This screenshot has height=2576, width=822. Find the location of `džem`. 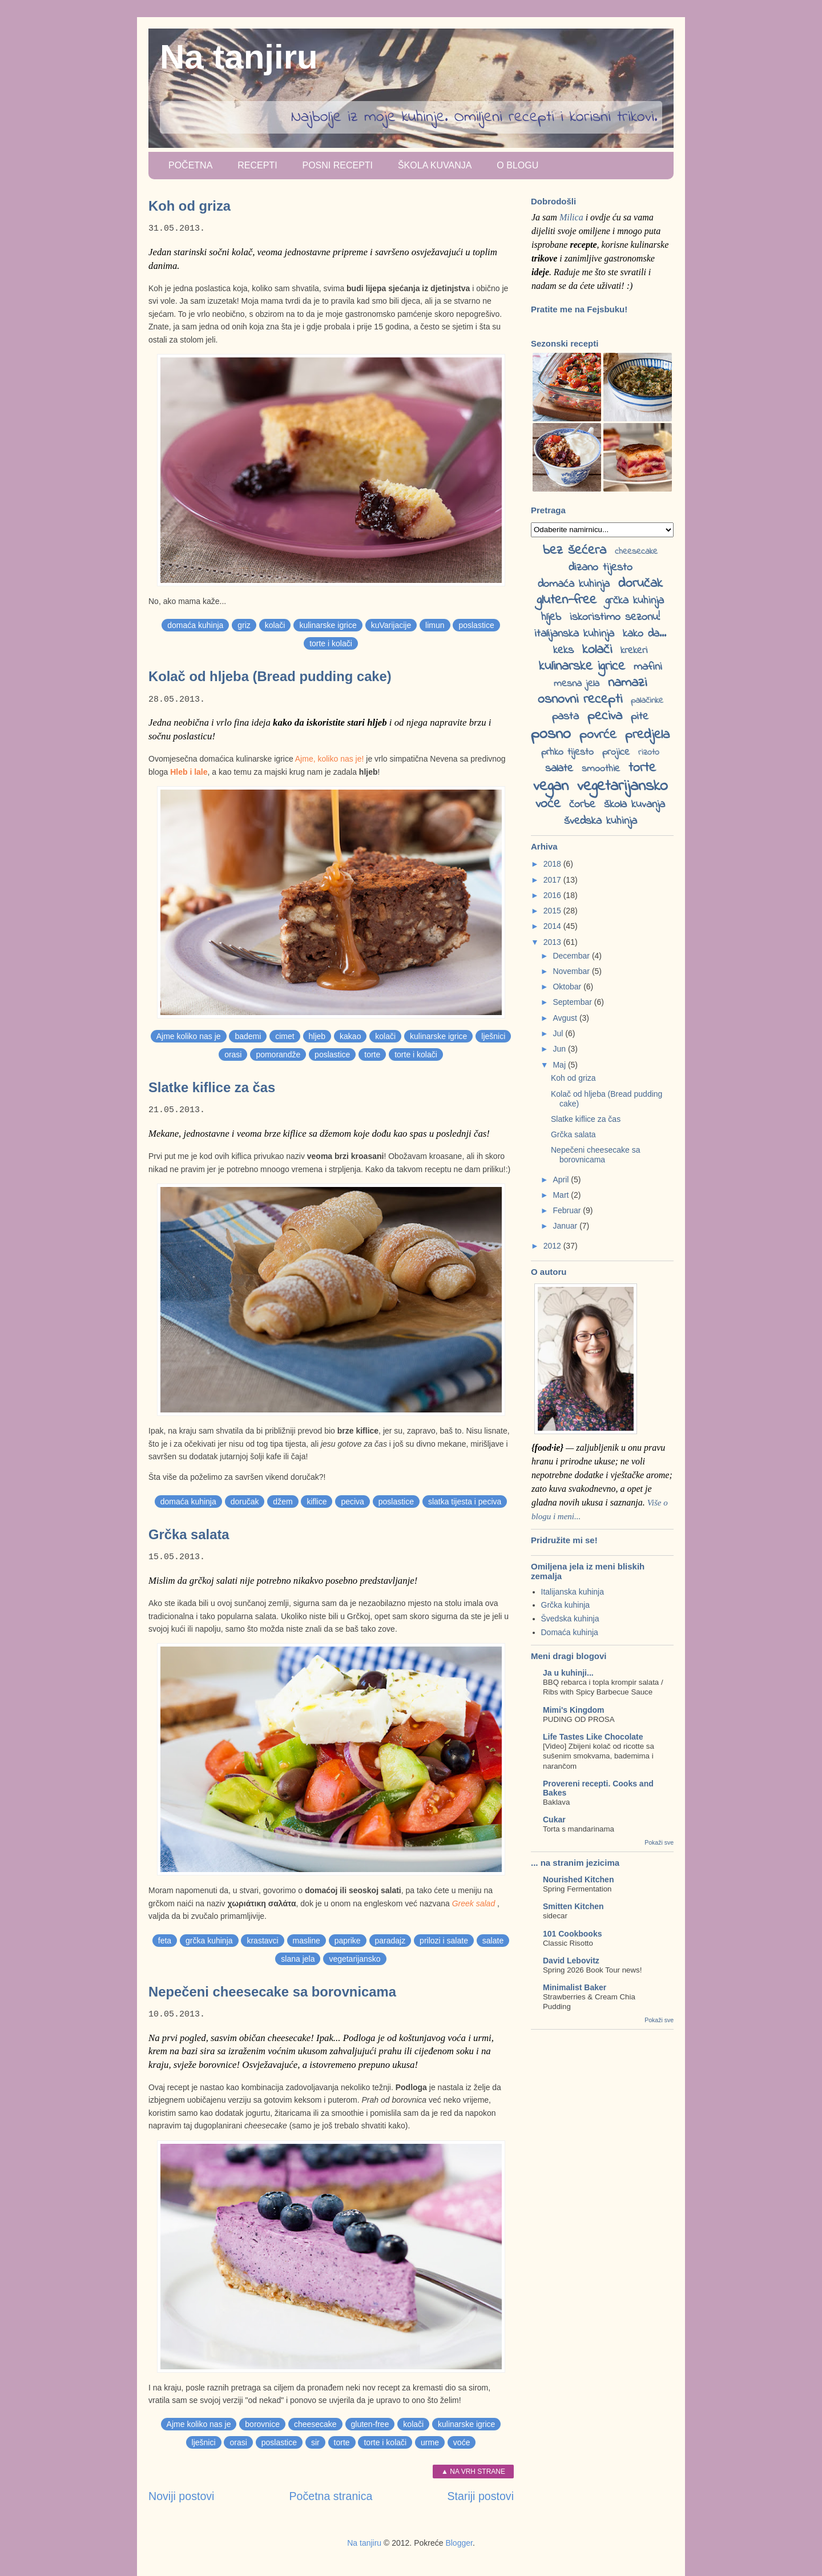

džem is located at coordinates (282, 1501).